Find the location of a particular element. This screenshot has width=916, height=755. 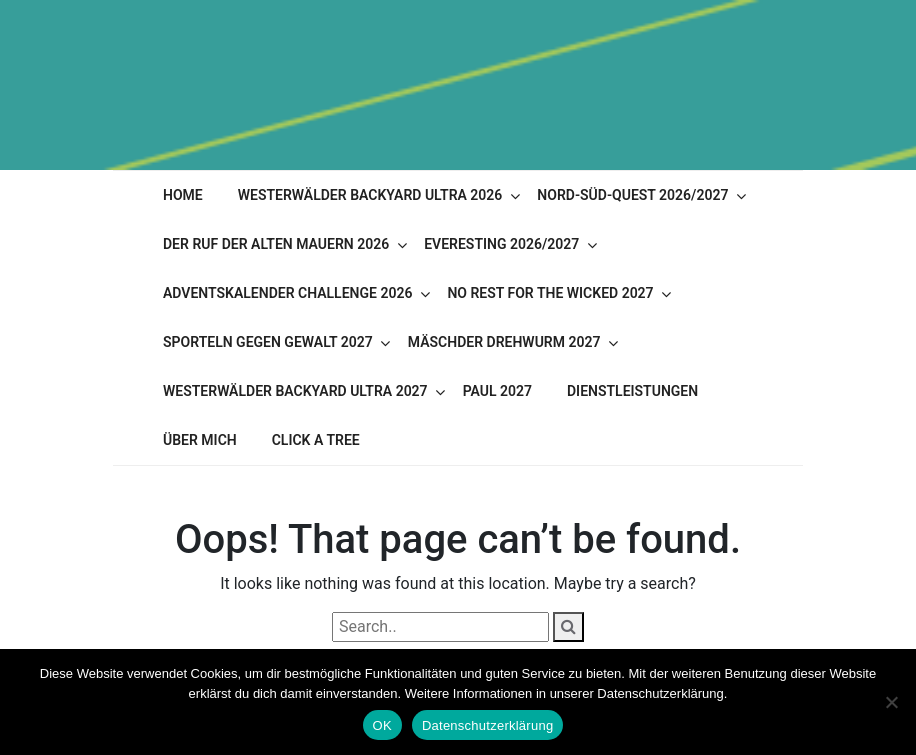

PAUL 2027 is located at coordinates (497, 391).